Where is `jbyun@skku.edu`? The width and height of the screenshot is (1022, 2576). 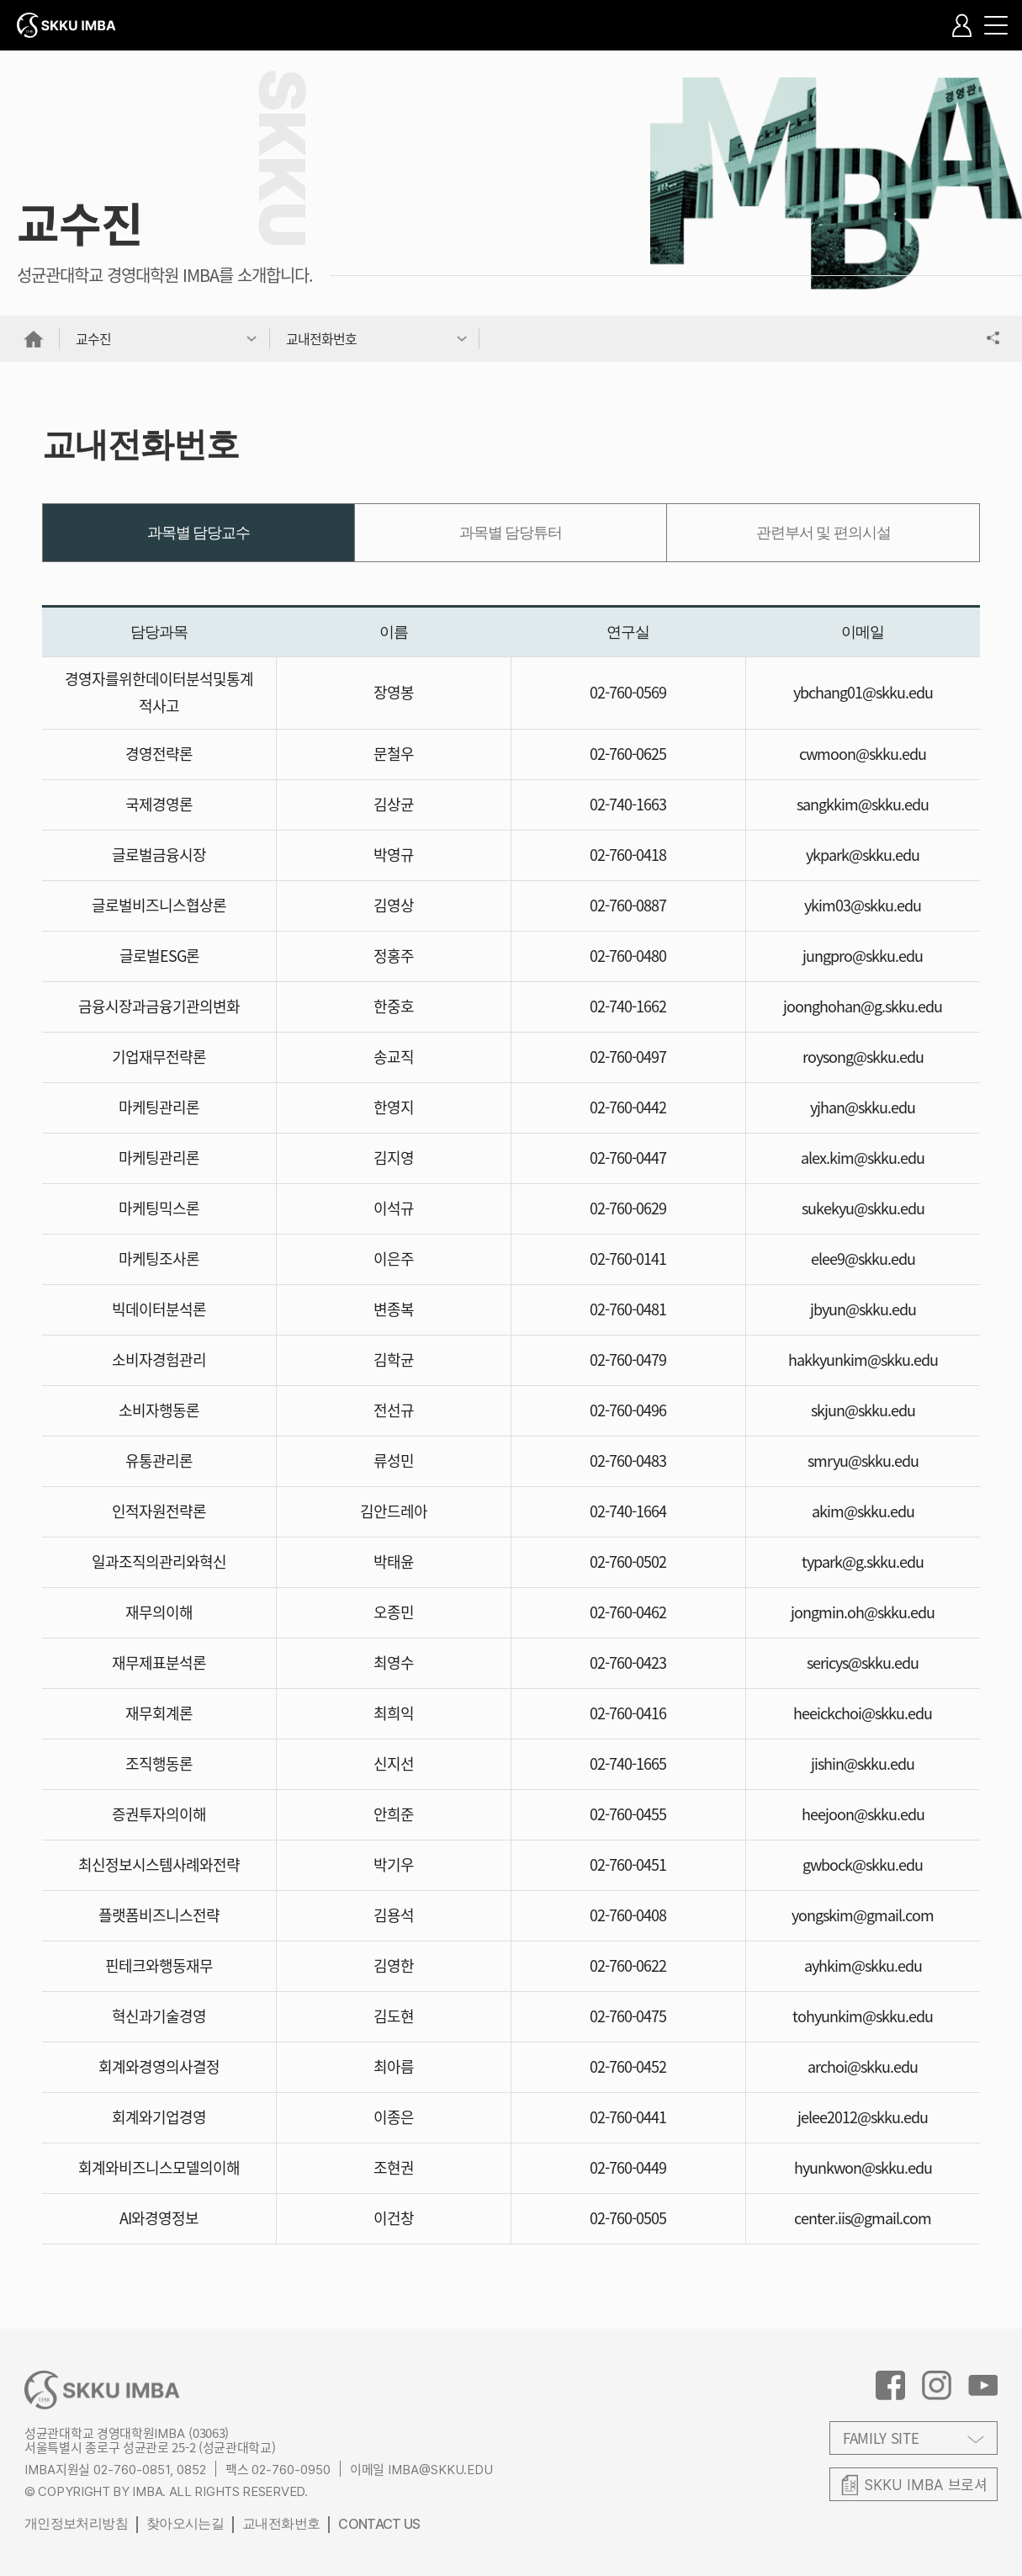
jbyun@skku.edu is located at coordinates (863, 1309).